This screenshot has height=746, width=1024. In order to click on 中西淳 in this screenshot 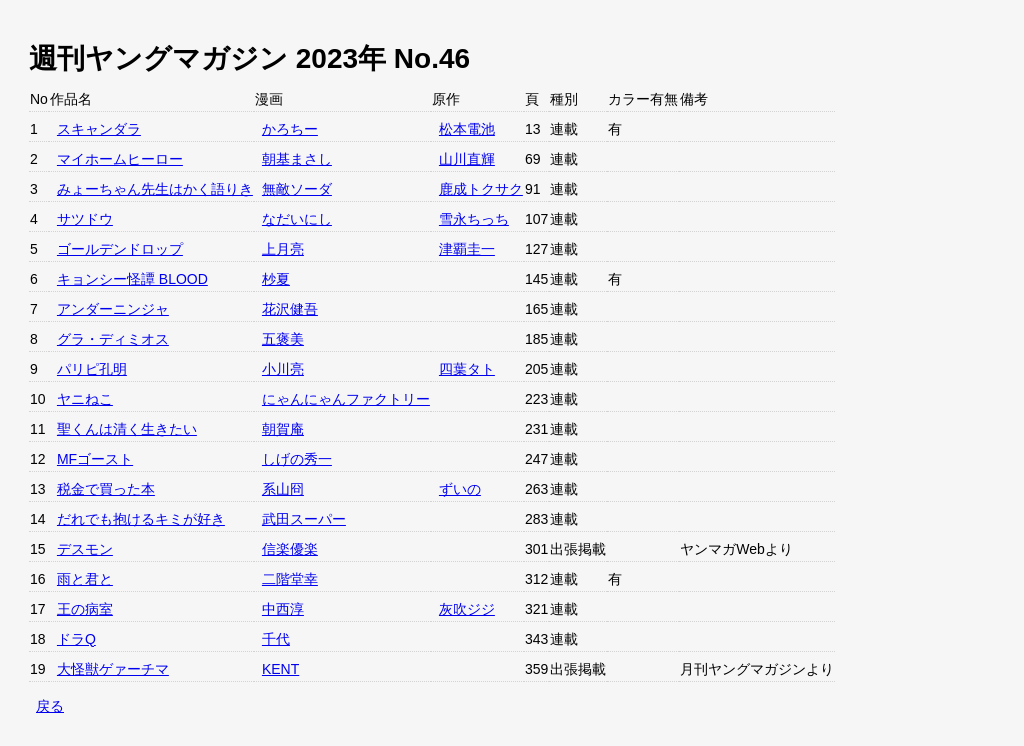, I will do `click(283, 609)`.